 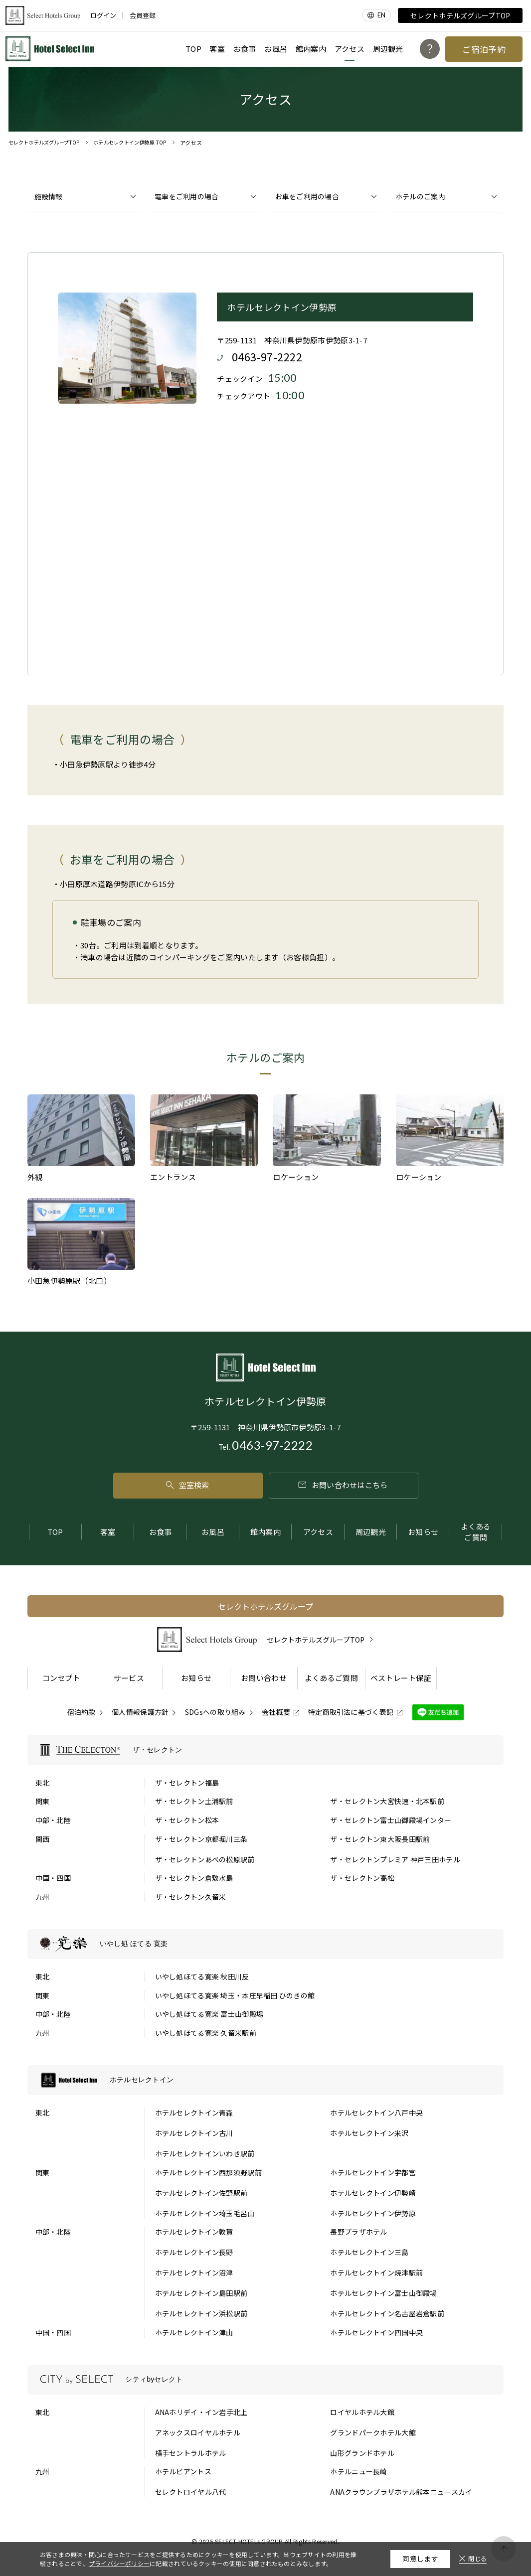 I want to click on アネックスロイヤルホテル, so click(x=197, y=2432).